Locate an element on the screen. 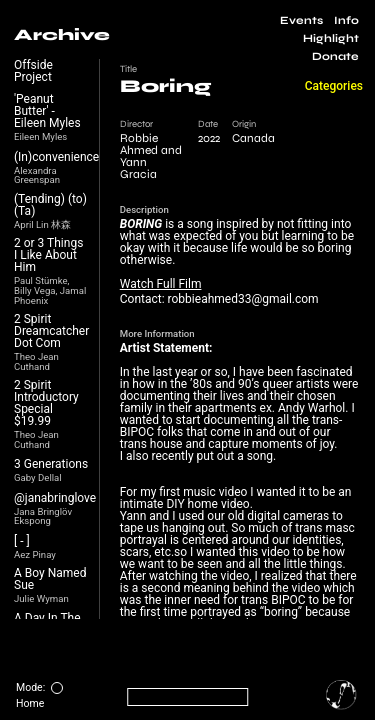 This screenshot has width=375, height=720. (Tending) (to) (Ta) is located at coordinates (50, 205).